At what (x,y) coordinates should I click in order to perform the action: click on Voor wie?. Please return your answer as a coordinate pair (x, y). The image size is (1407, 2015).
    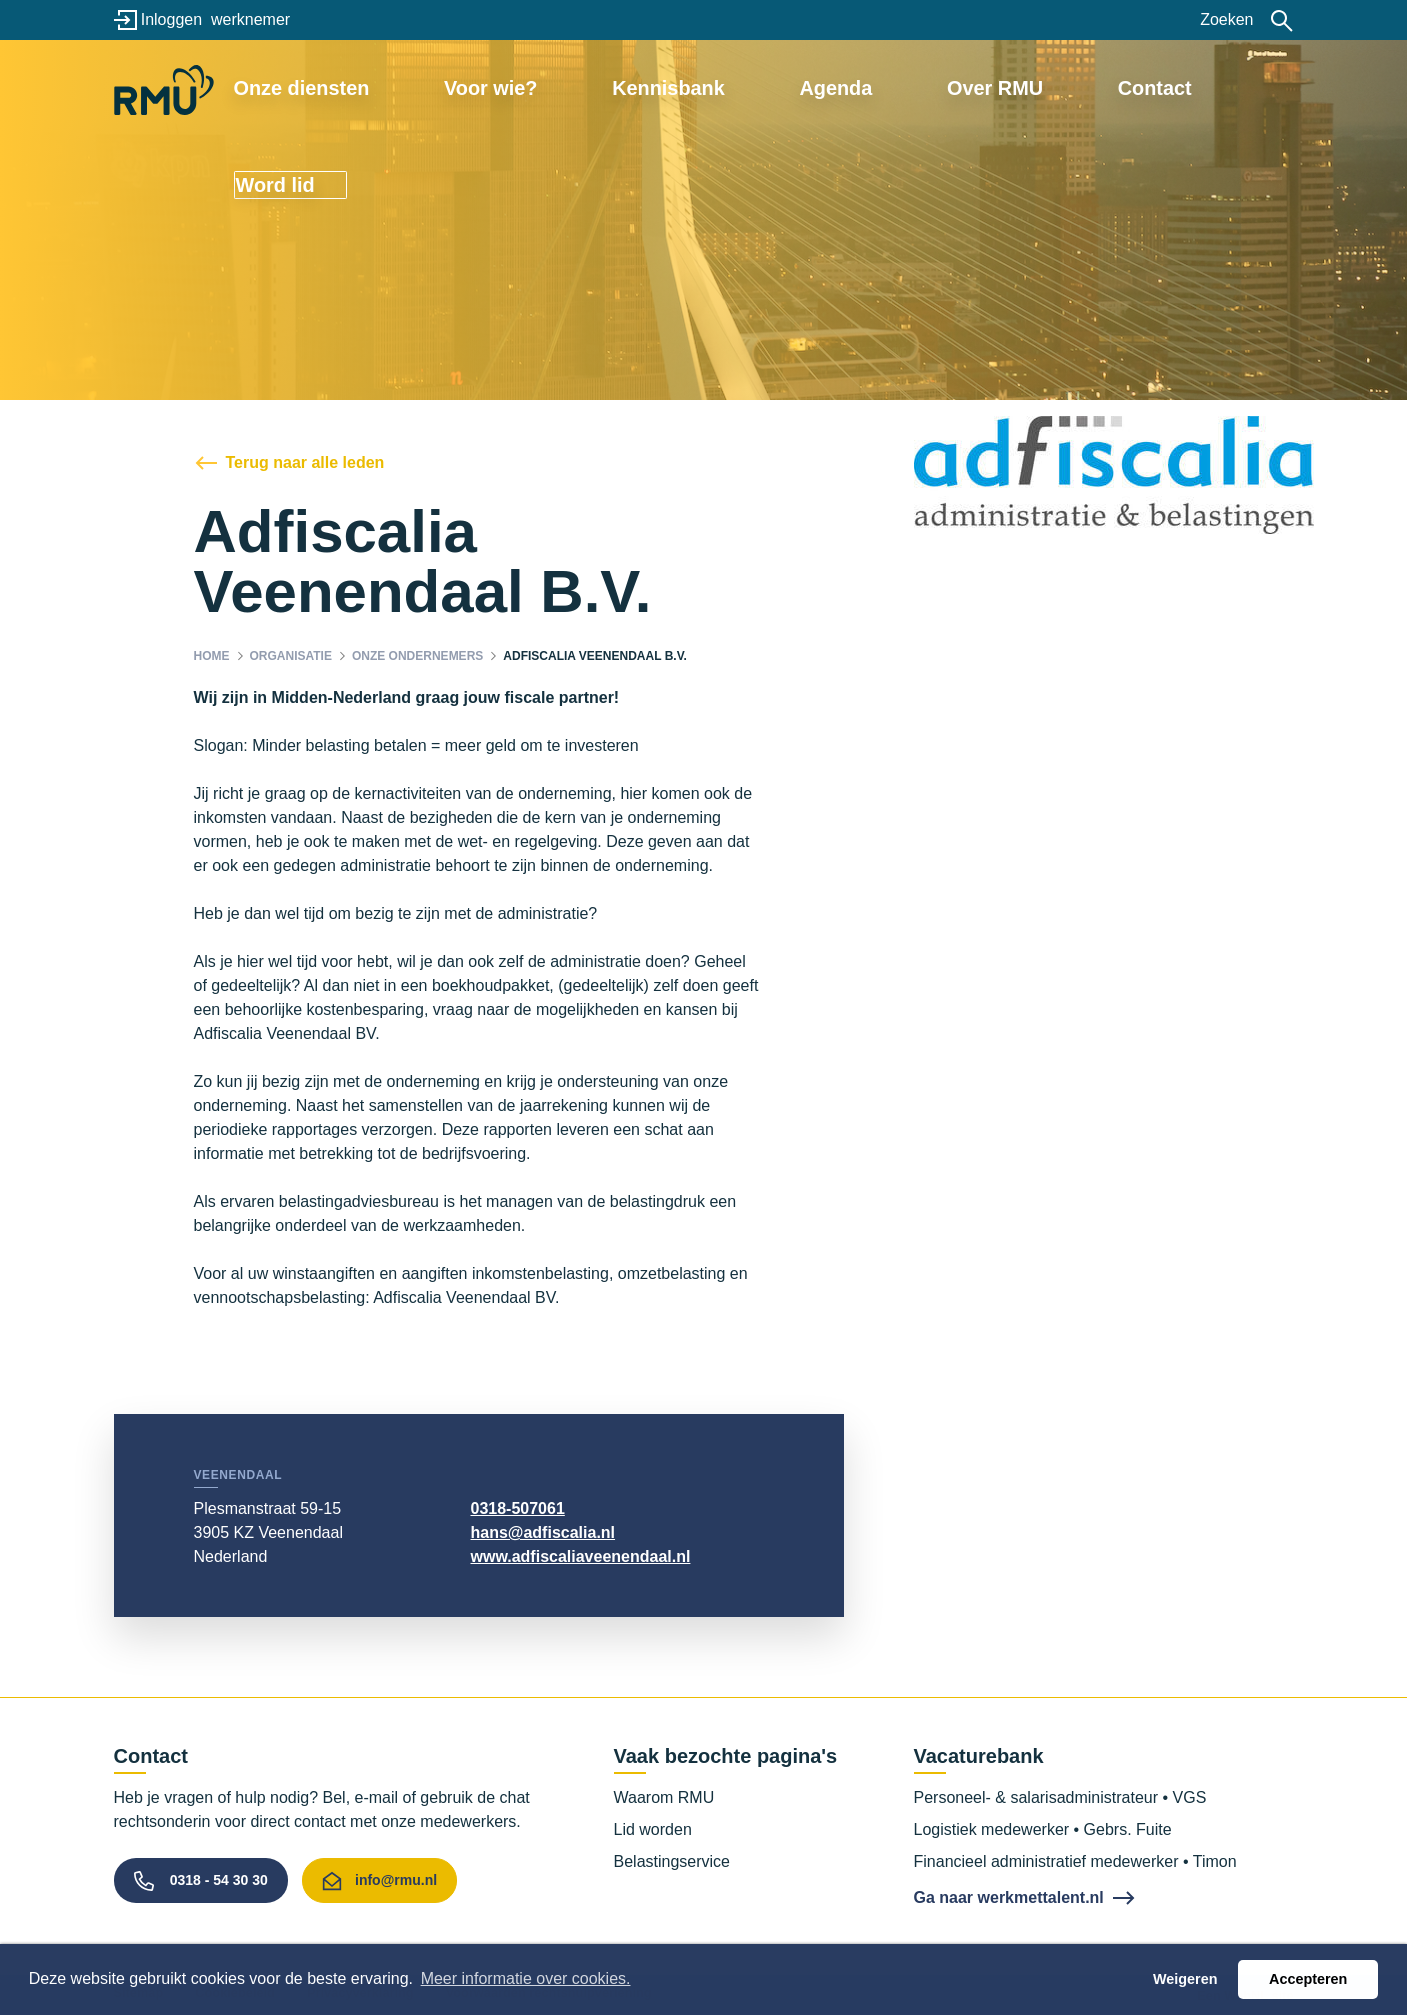
    Looking at the image, I should click on (565, 87).